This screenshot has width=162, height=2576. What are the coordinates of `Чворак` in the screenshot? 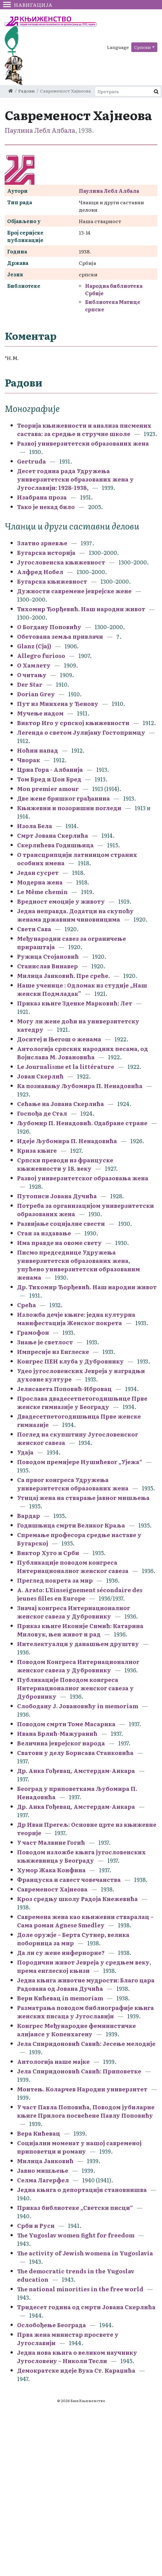 It's located at (28, 760).